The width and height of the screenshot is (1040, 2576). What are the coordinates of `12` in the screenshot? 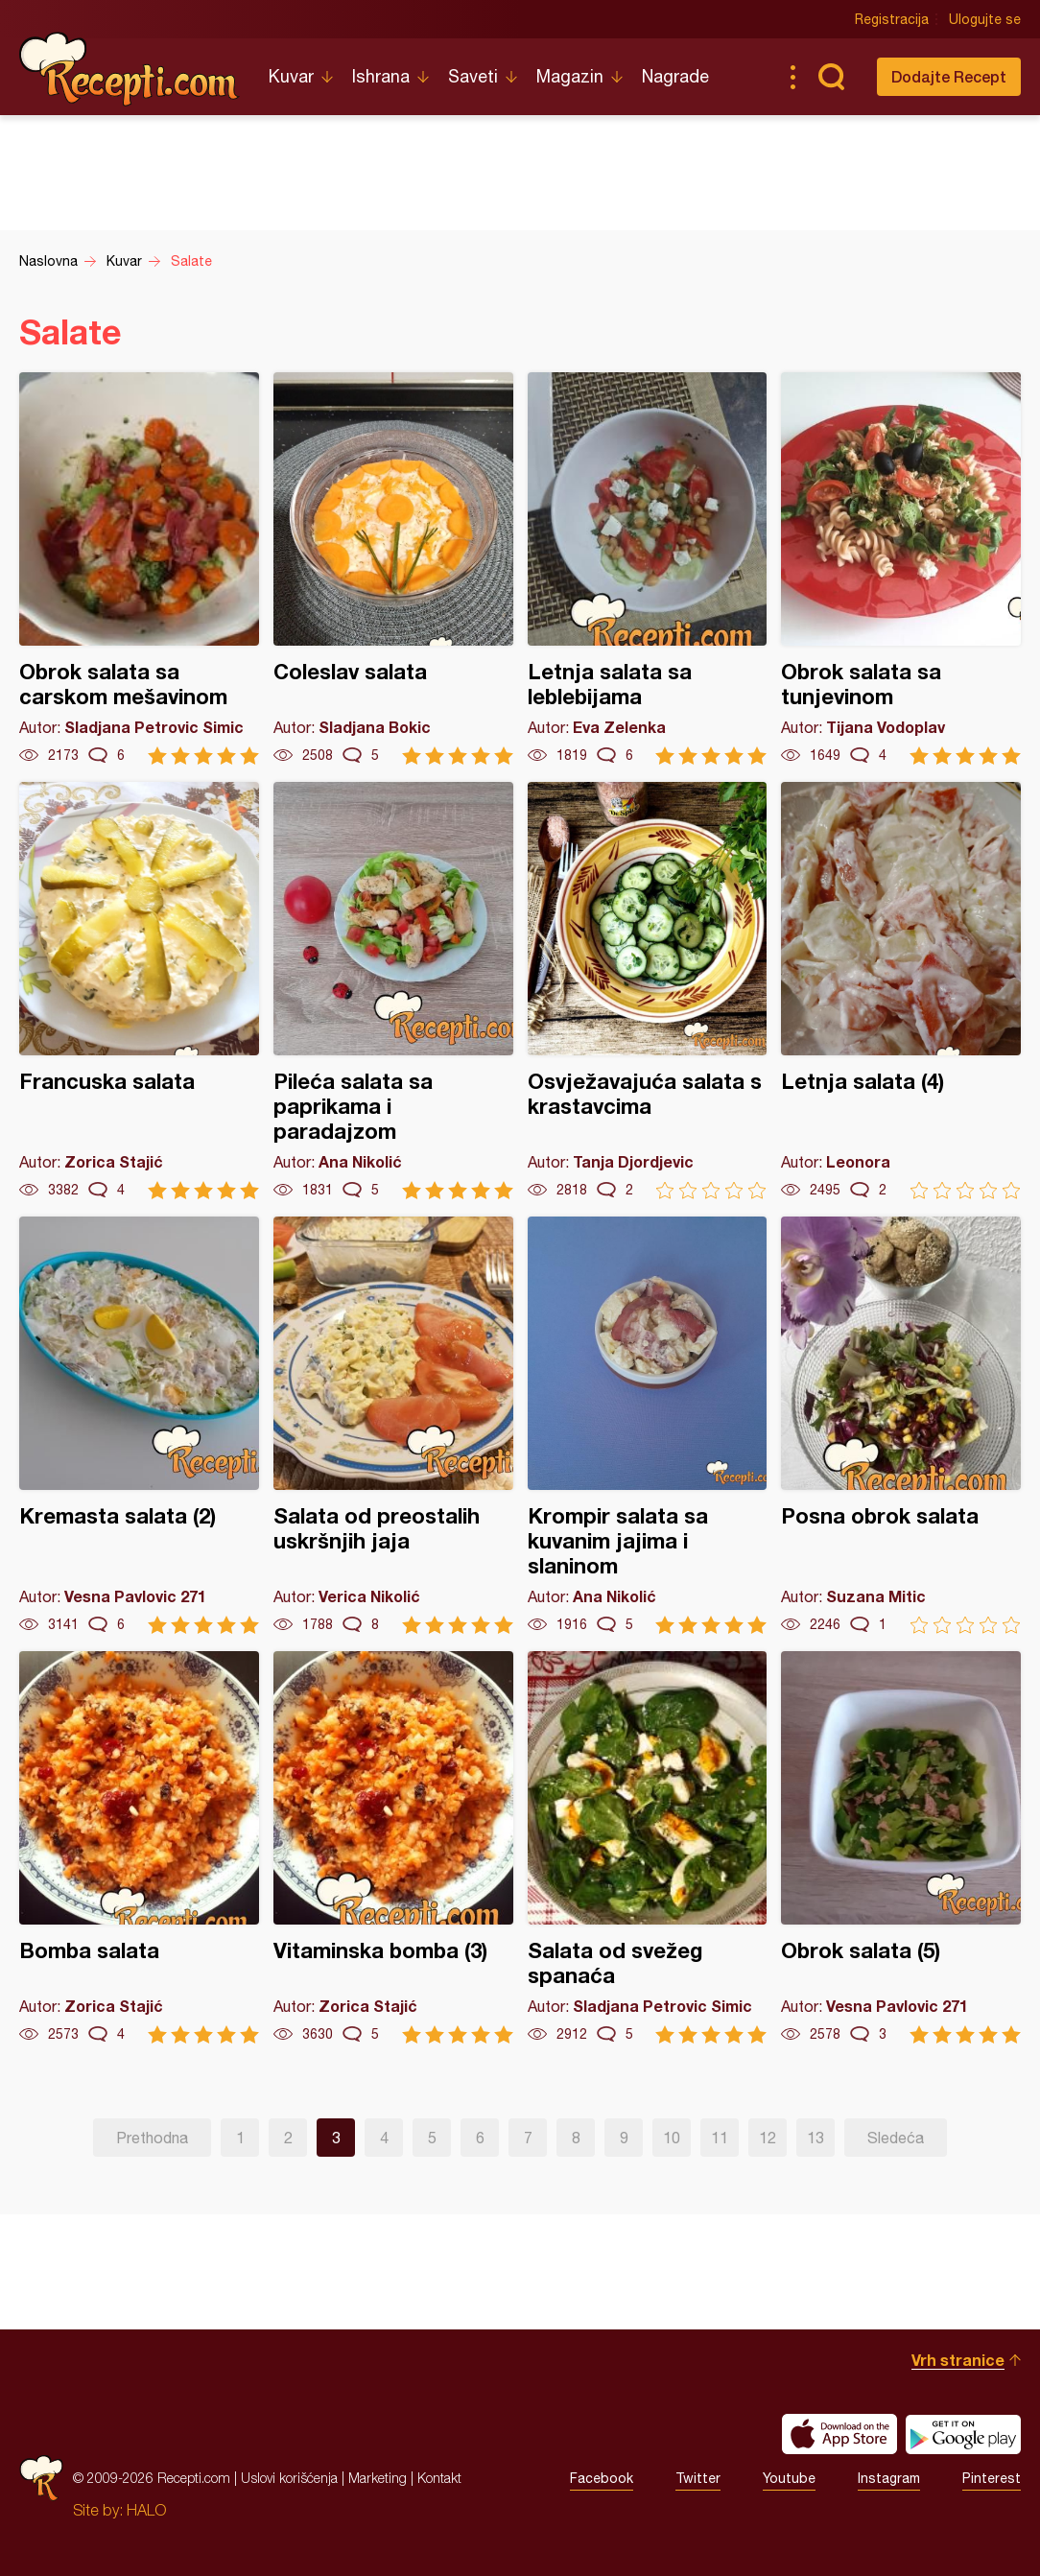 It's located at (767, 2137).